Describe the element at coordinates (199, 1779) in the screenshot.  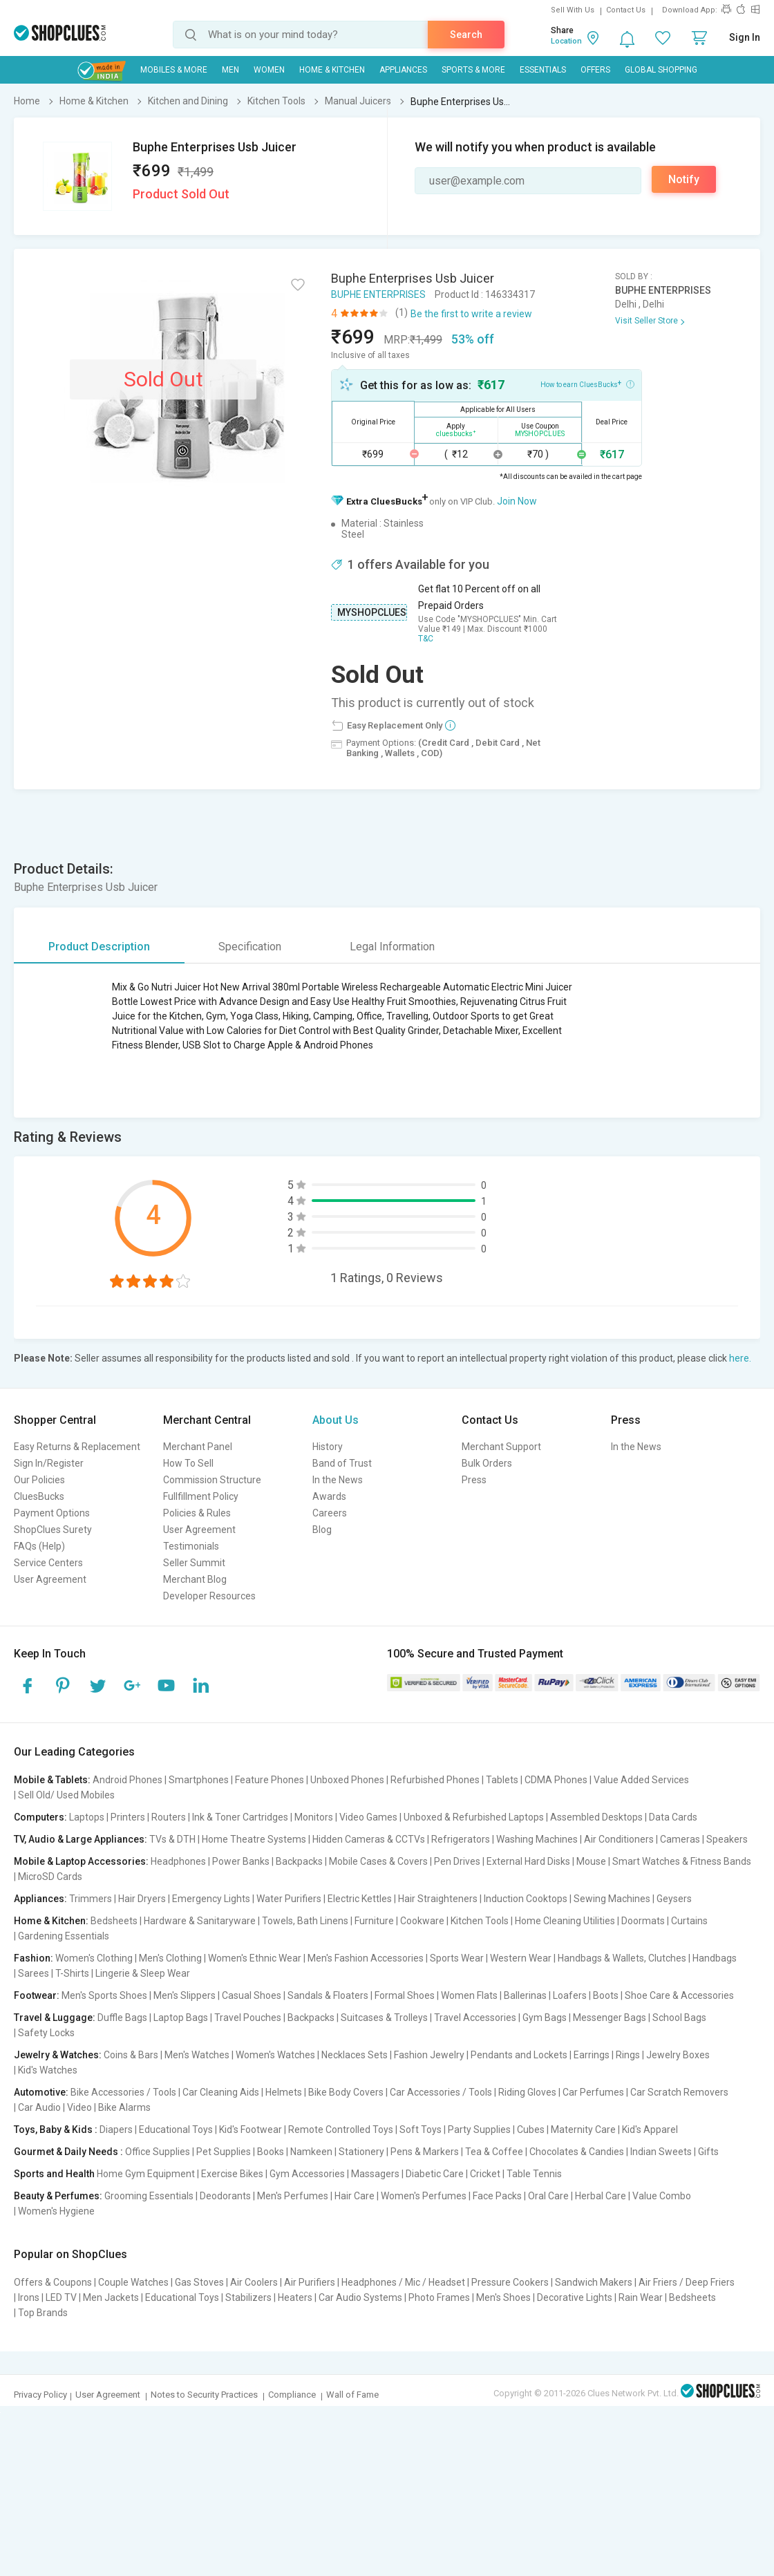
I see `Smartphones` at that location.